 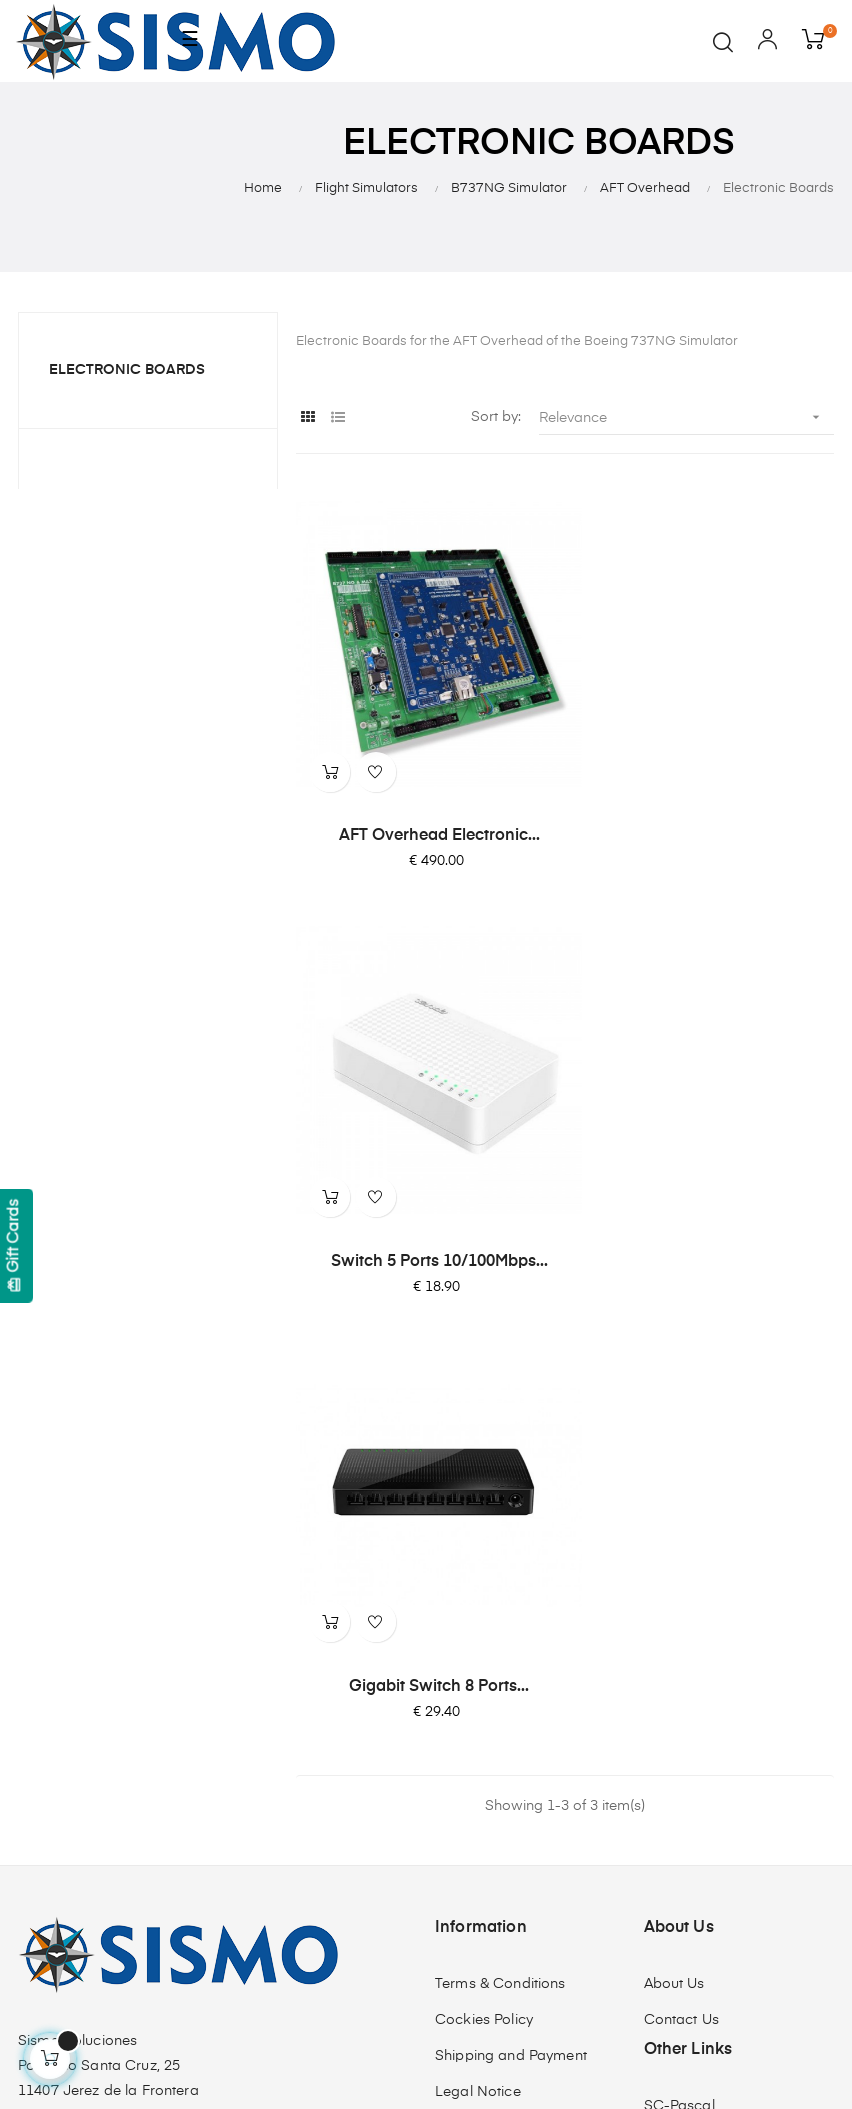 I want to click on info@sismo-soluciones.com, so click(x=112, y=1738).